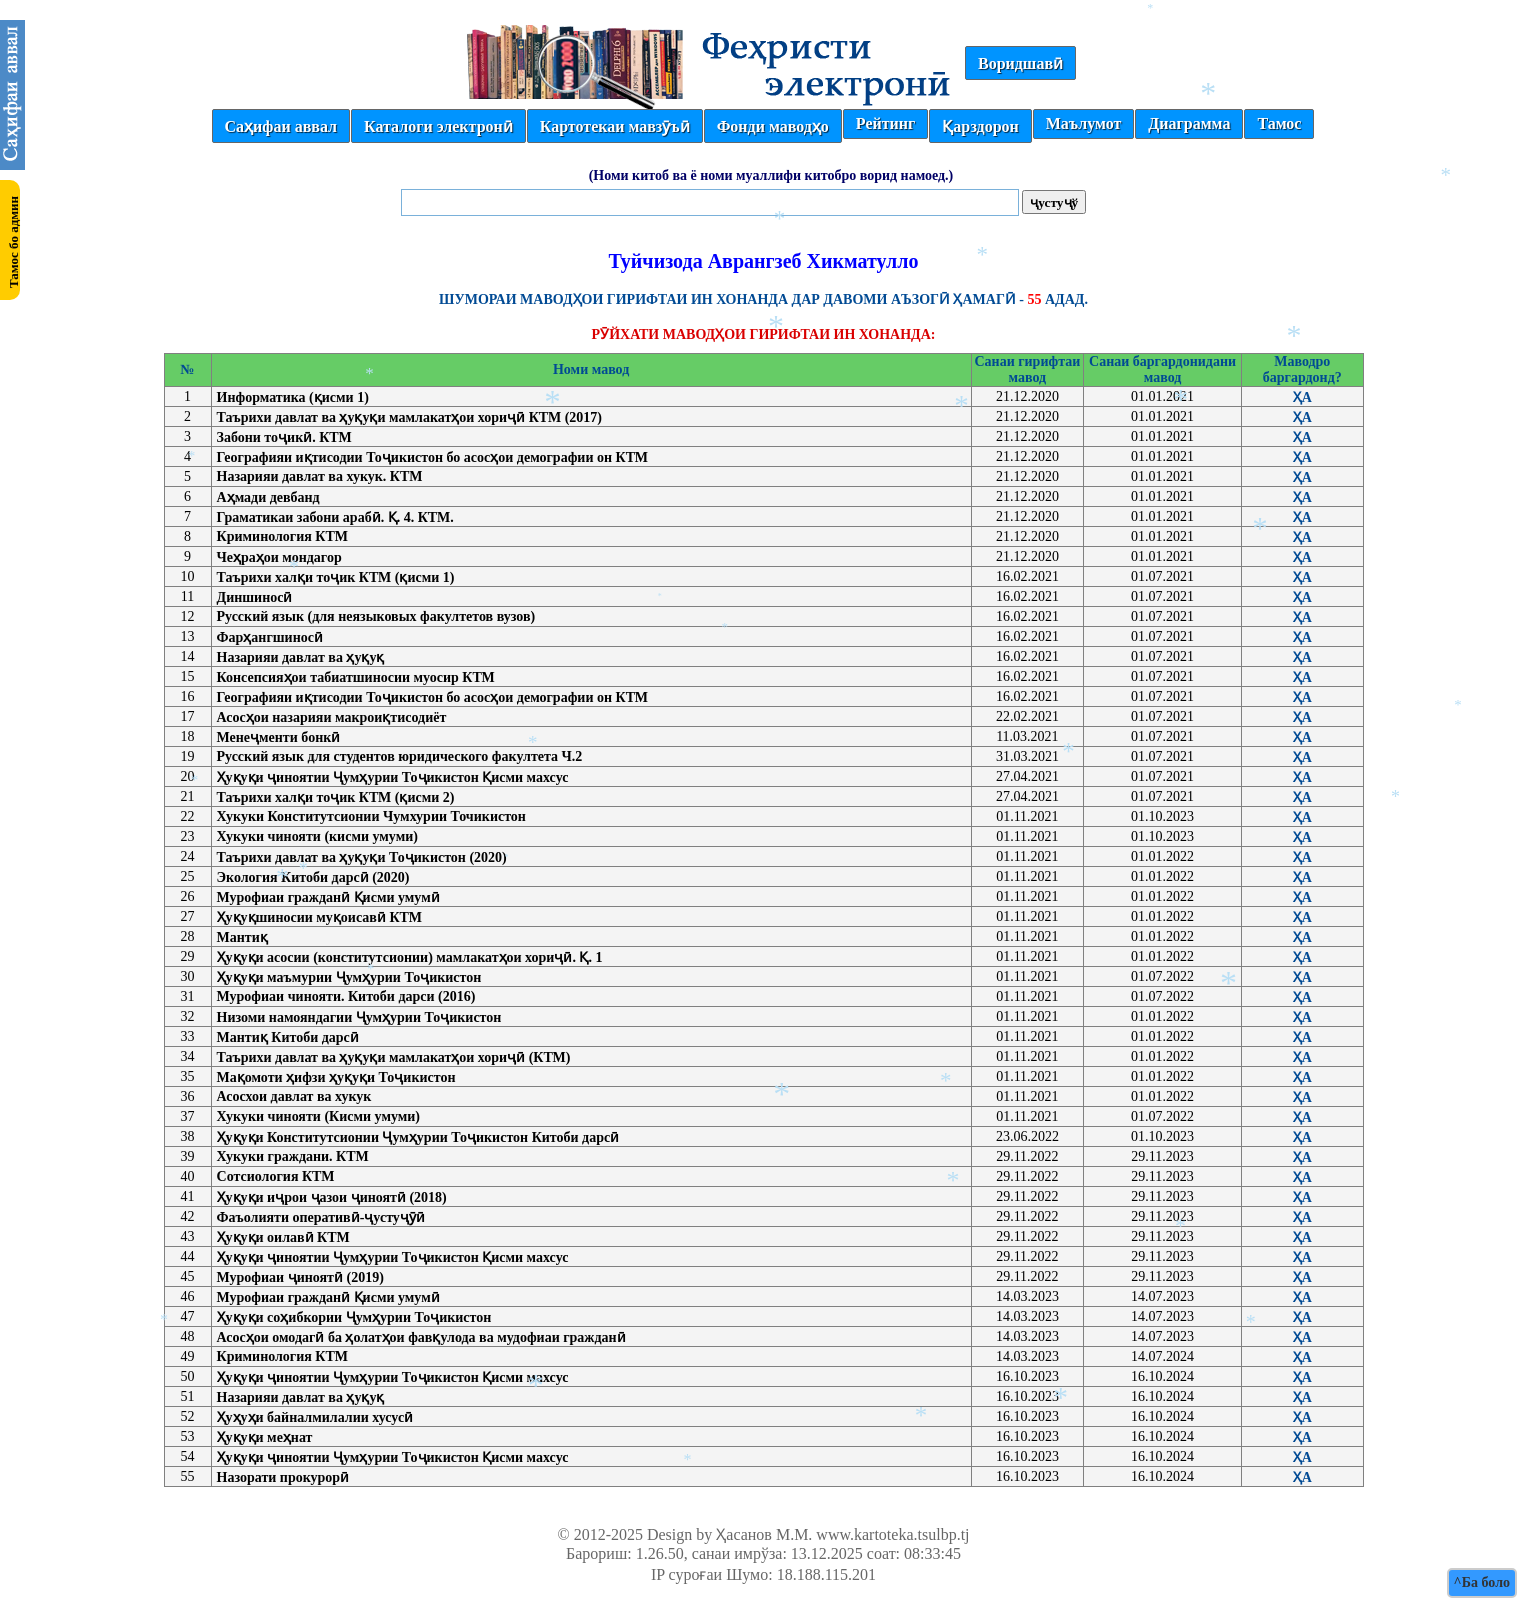  Describe the element at coordinates (313, 877) in the screenshot. I see `Экология Китоби дарсӣ (2020)` at that location.